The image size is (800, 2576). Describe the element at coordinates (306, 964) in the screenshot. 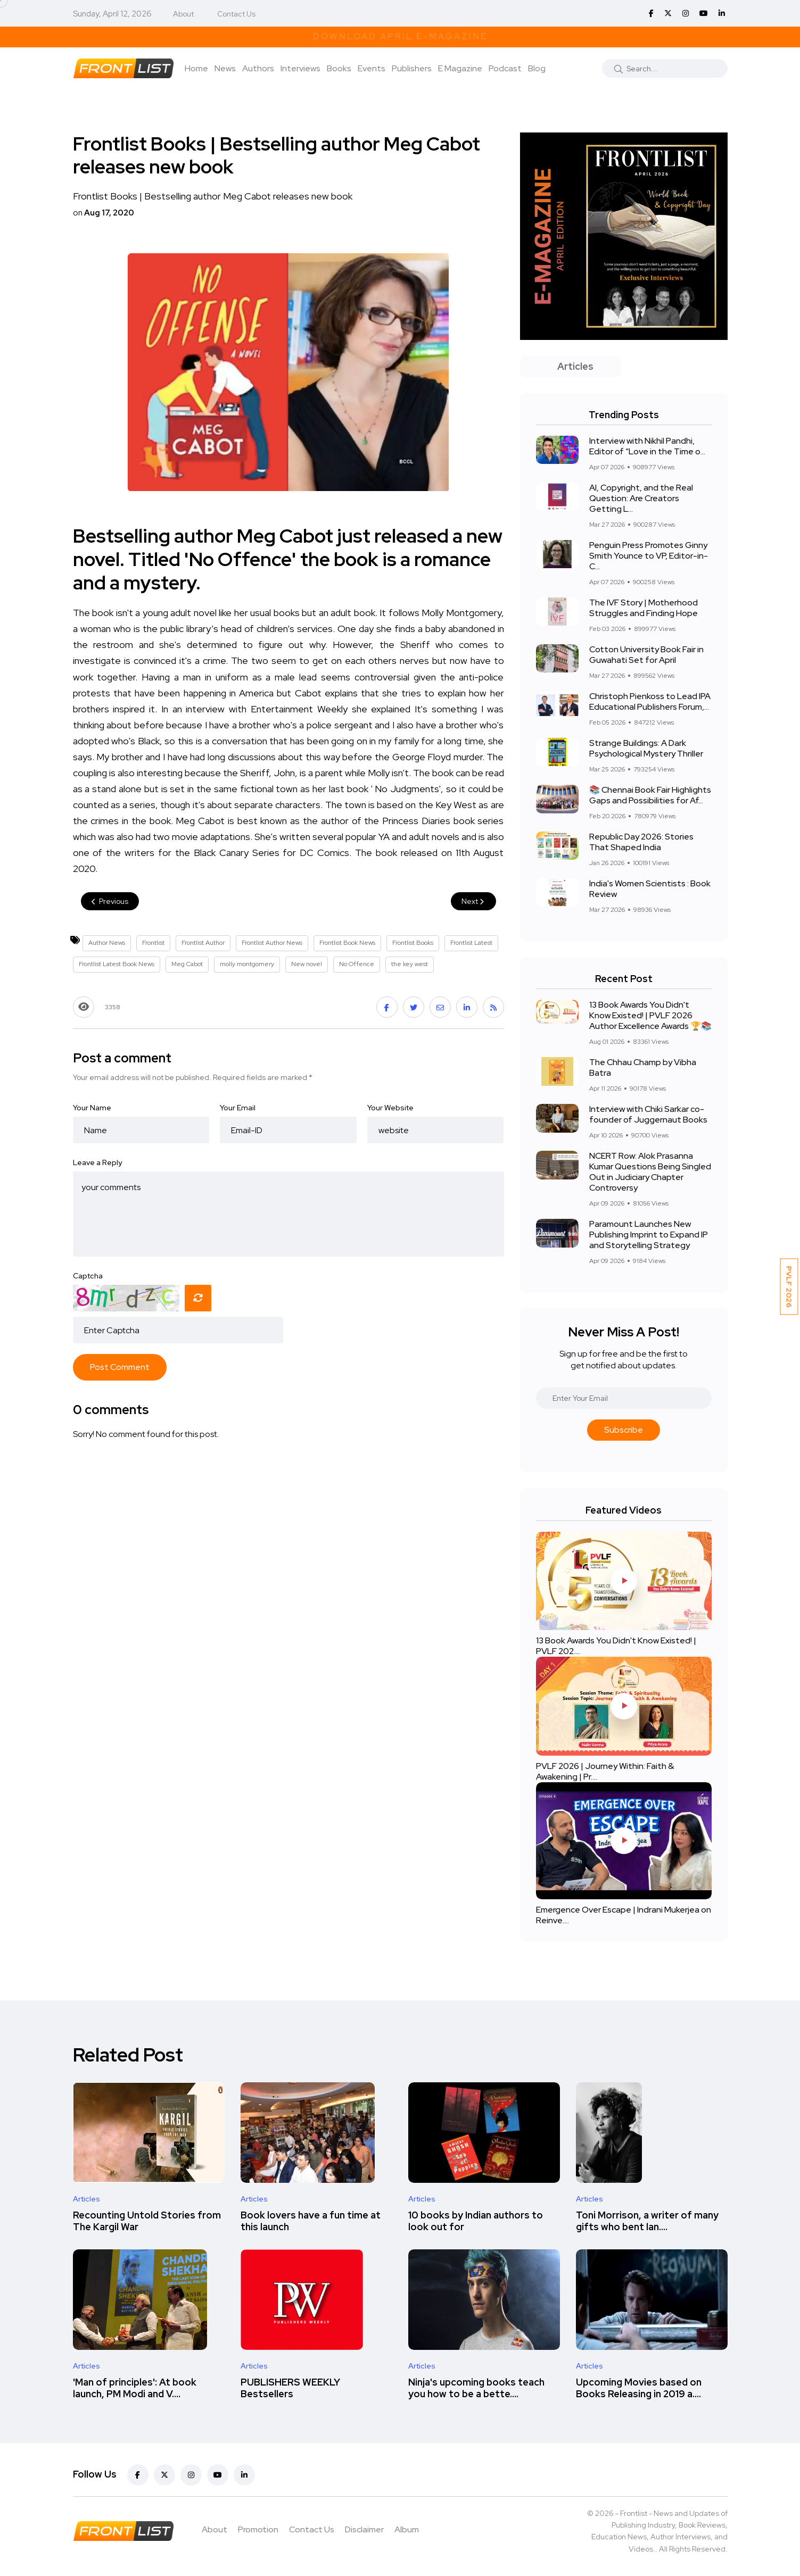

I see `New novel` at that location.